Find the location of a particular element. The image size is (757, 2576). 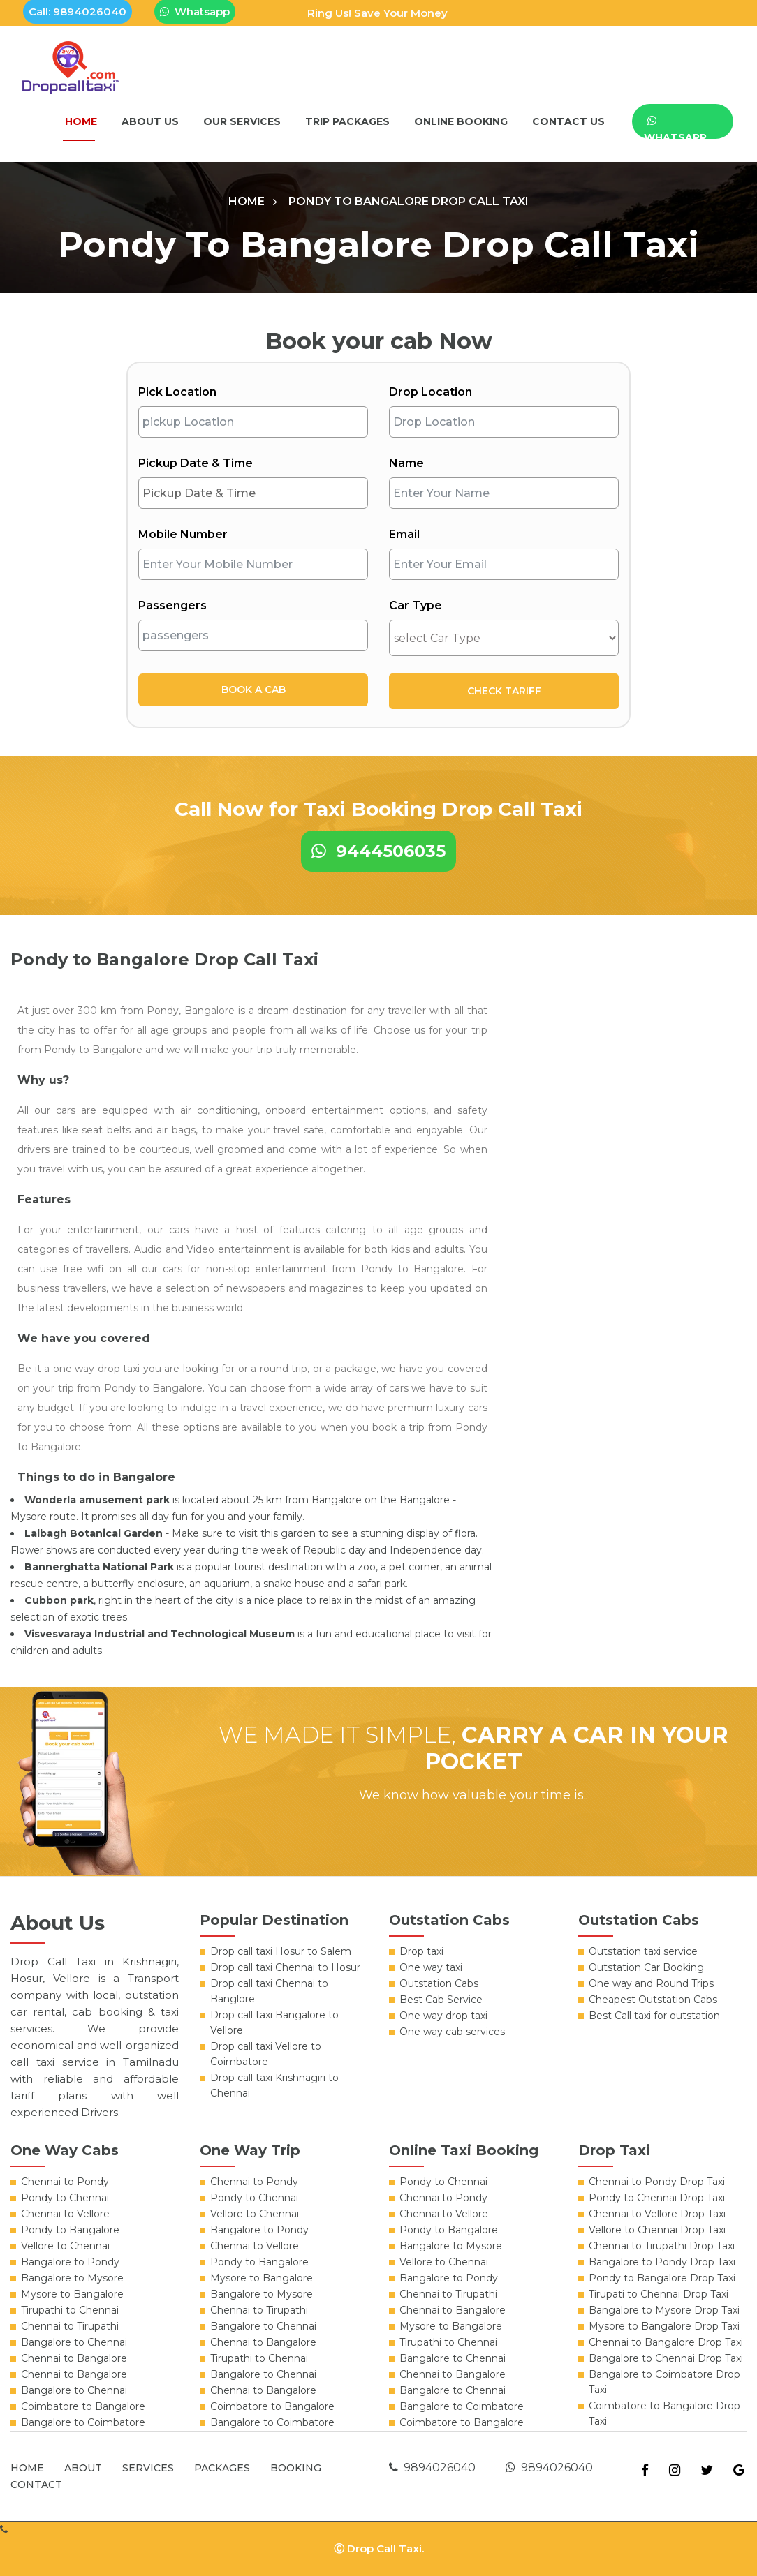

Car Type is located at coordinates (415, 605).